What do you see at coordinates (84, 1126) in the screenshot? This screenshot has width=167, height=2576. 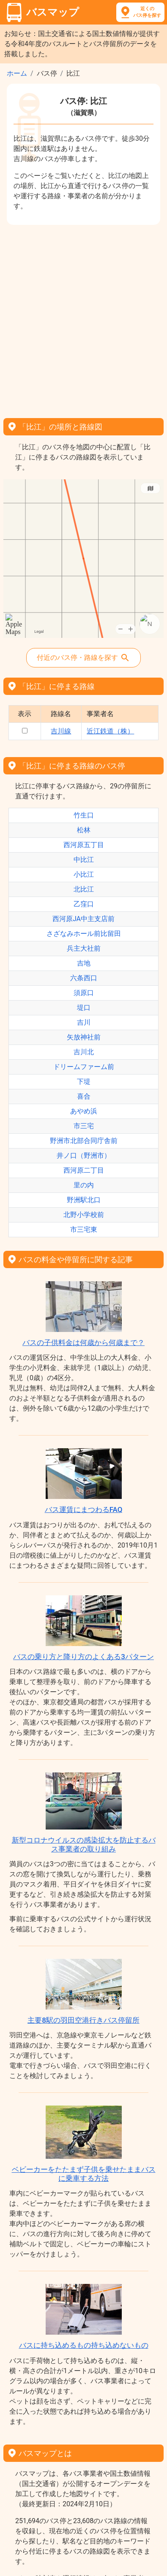 I see `市三宅` at bounding box center [84, 1126].